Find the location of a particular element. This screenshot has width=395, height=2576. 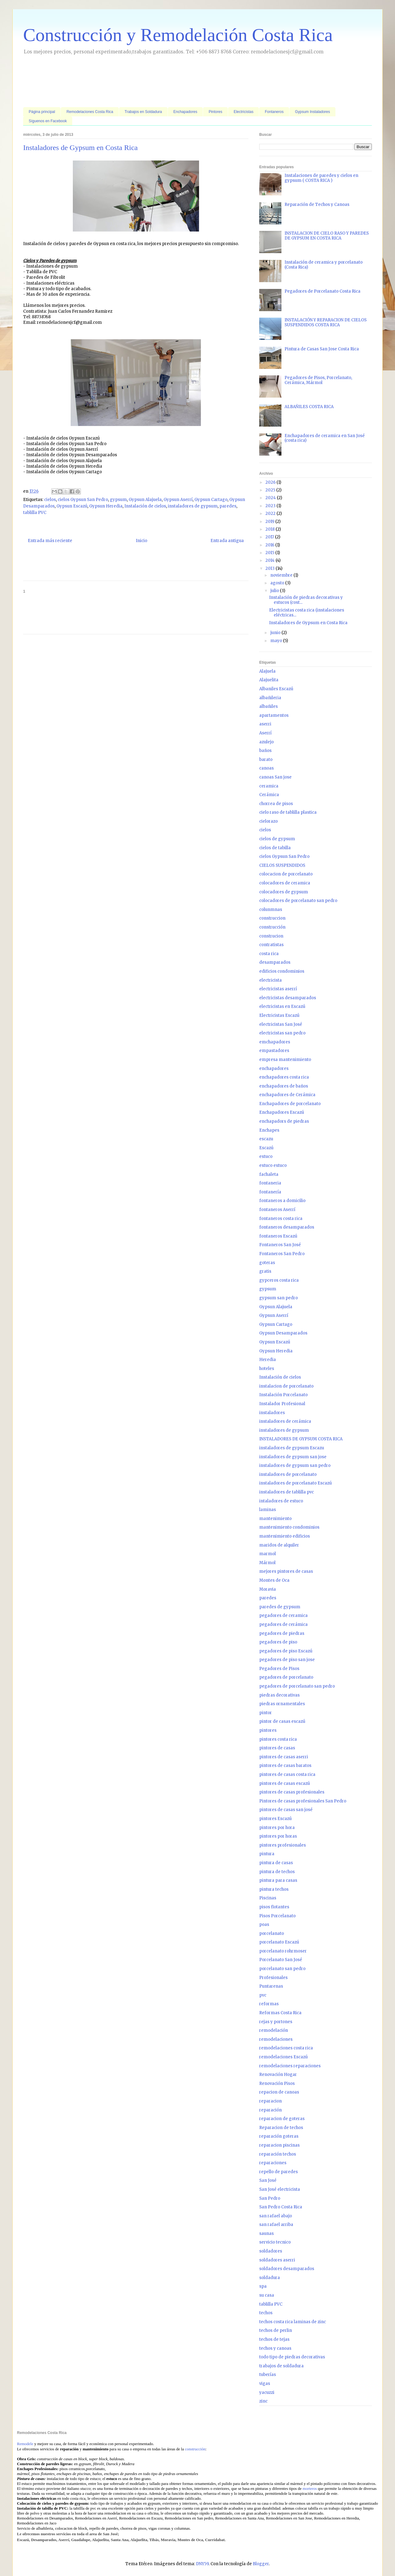

Entrada antigua is located at coordinates (227, 540).